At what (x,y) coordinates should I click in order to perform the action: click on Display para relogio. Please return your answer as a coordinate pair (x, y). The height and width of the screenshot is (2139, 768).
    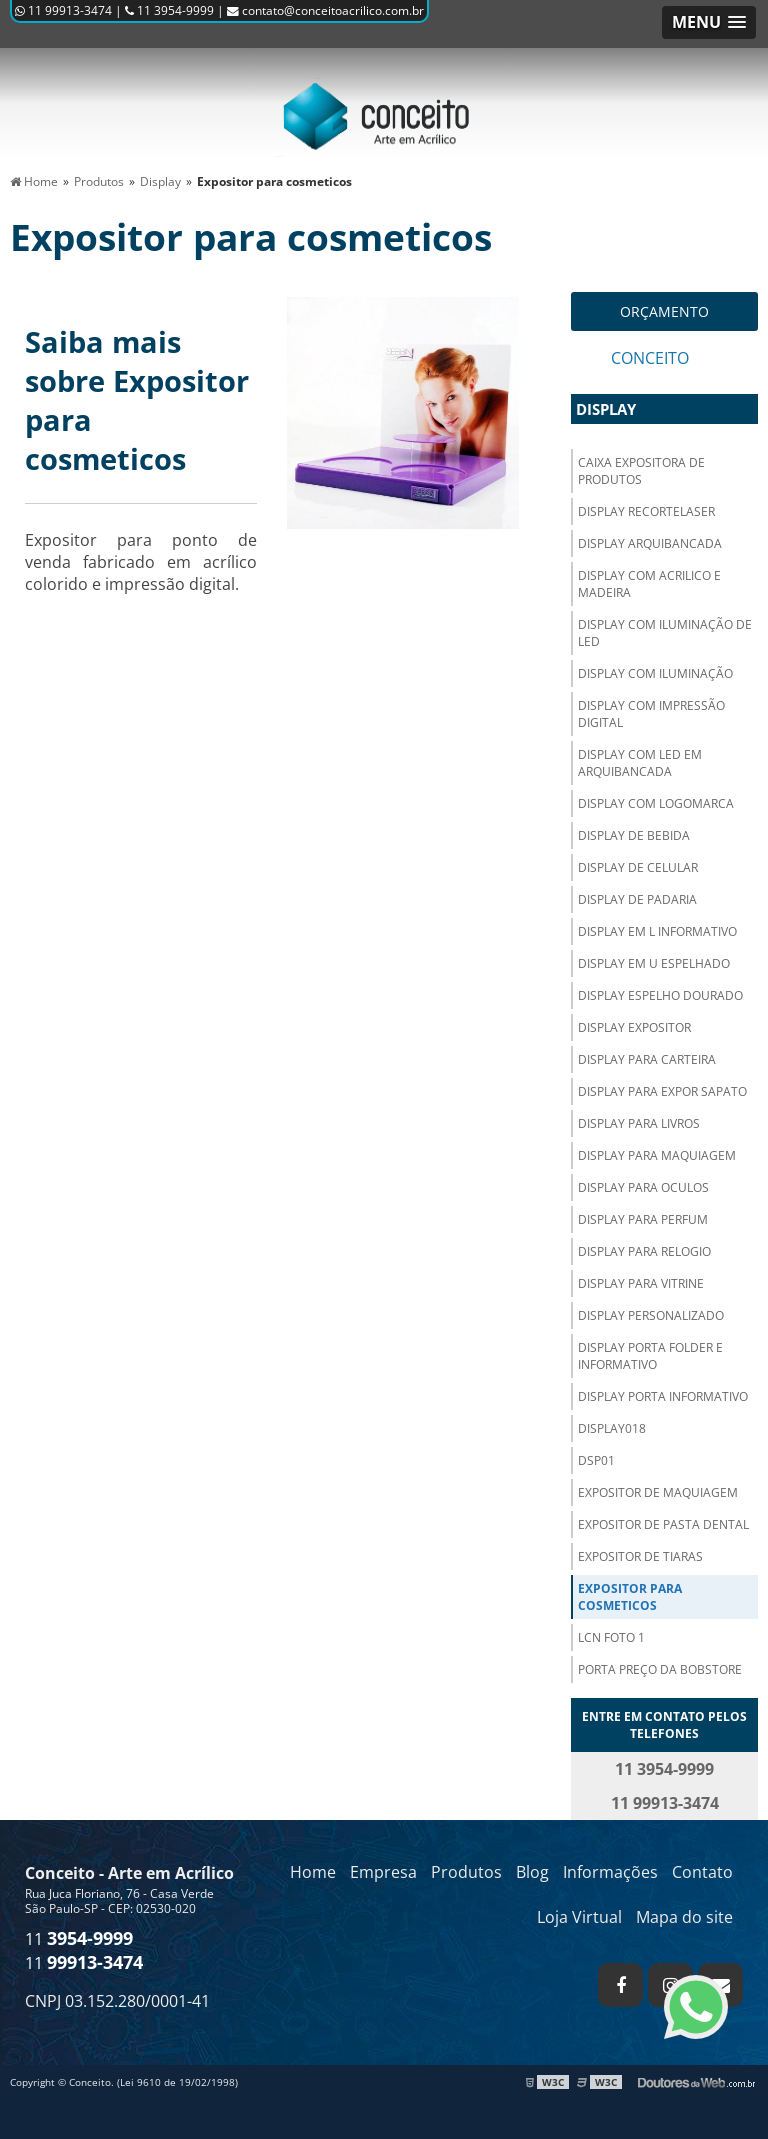
    Looking at the image, I should click on (644, 1251).